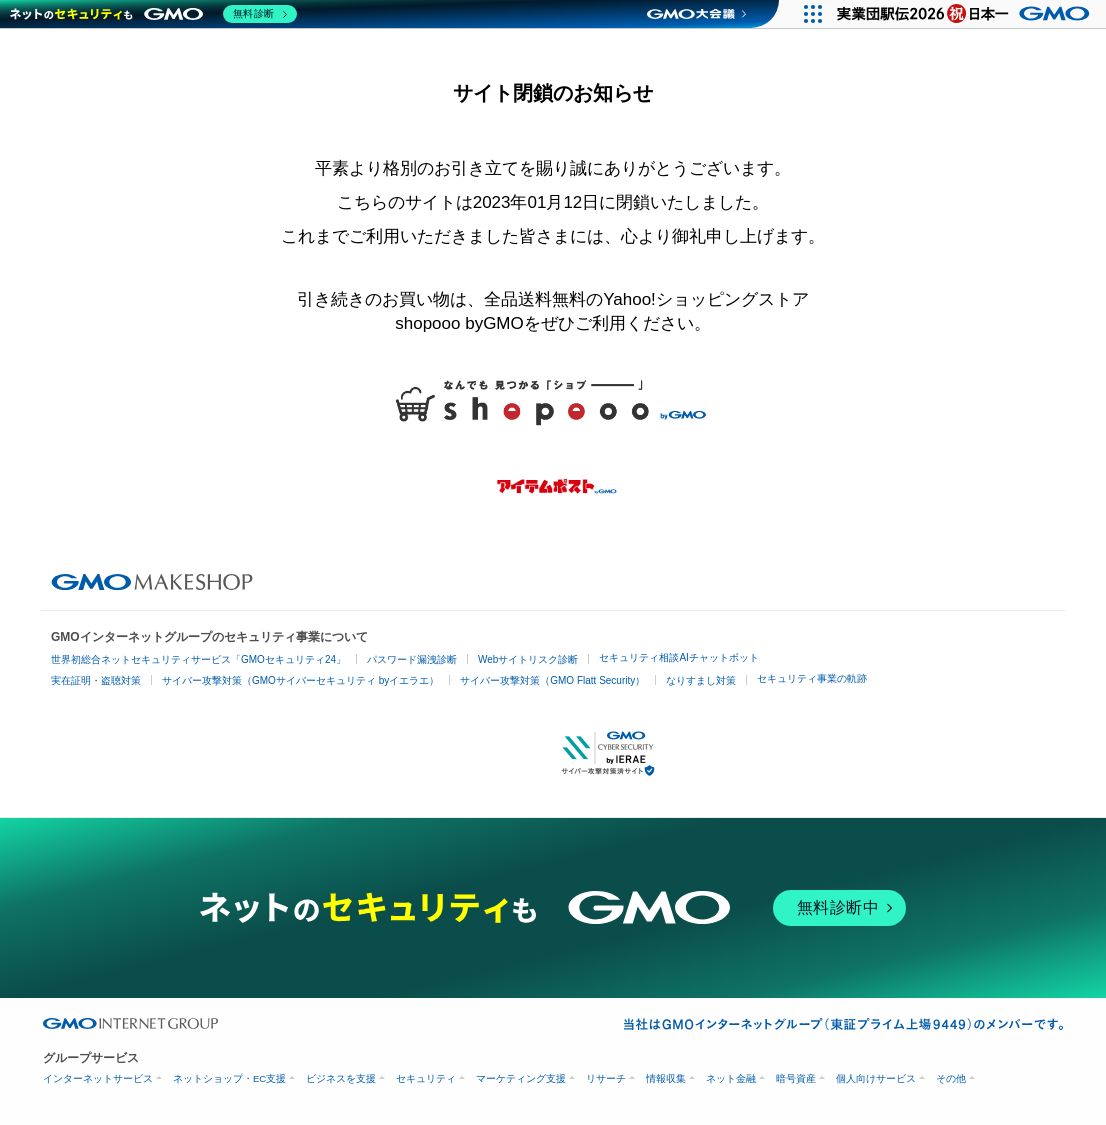  I want to click on ビジネスを支援, so click(341, 1078).